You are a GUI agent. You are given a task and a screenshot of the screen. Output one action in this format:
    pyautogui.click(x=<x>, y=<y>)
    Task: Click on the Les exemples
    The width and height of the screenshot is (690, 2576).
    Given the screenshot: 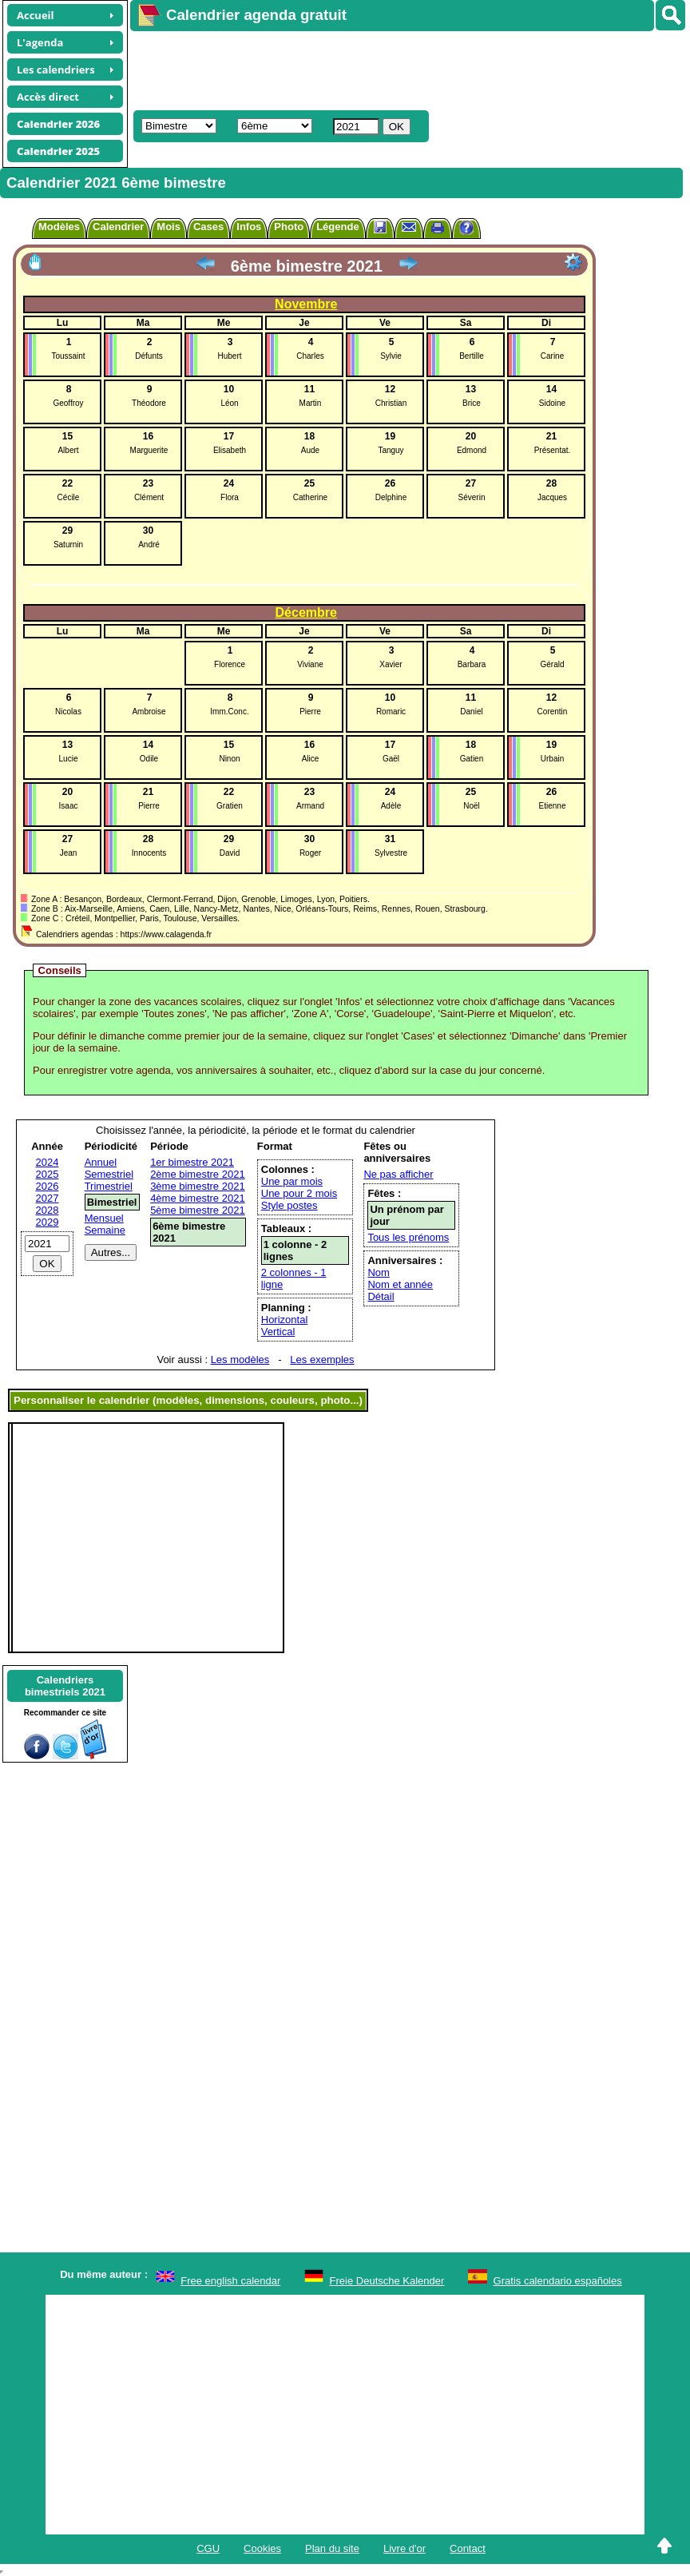 What is the action you would take?
    pyautogui.click(x=322, y=1360)
    